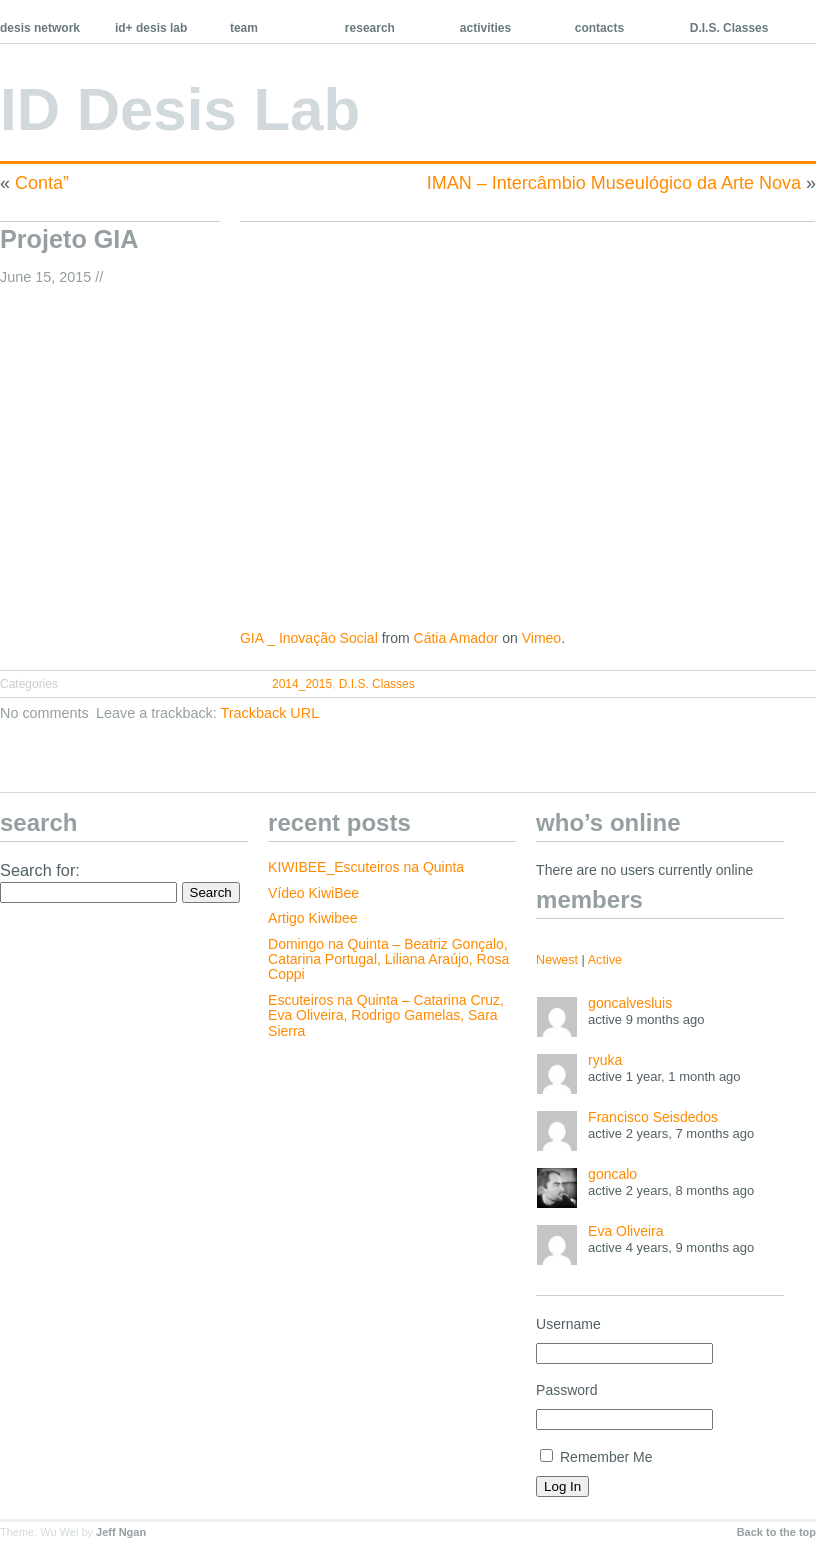  I want to click on Escuteiros na Quinta – Catarina Cruz, Eva Oliveira, Rodrigo Gamelas, Sara Sierra, so click(386, 1015).